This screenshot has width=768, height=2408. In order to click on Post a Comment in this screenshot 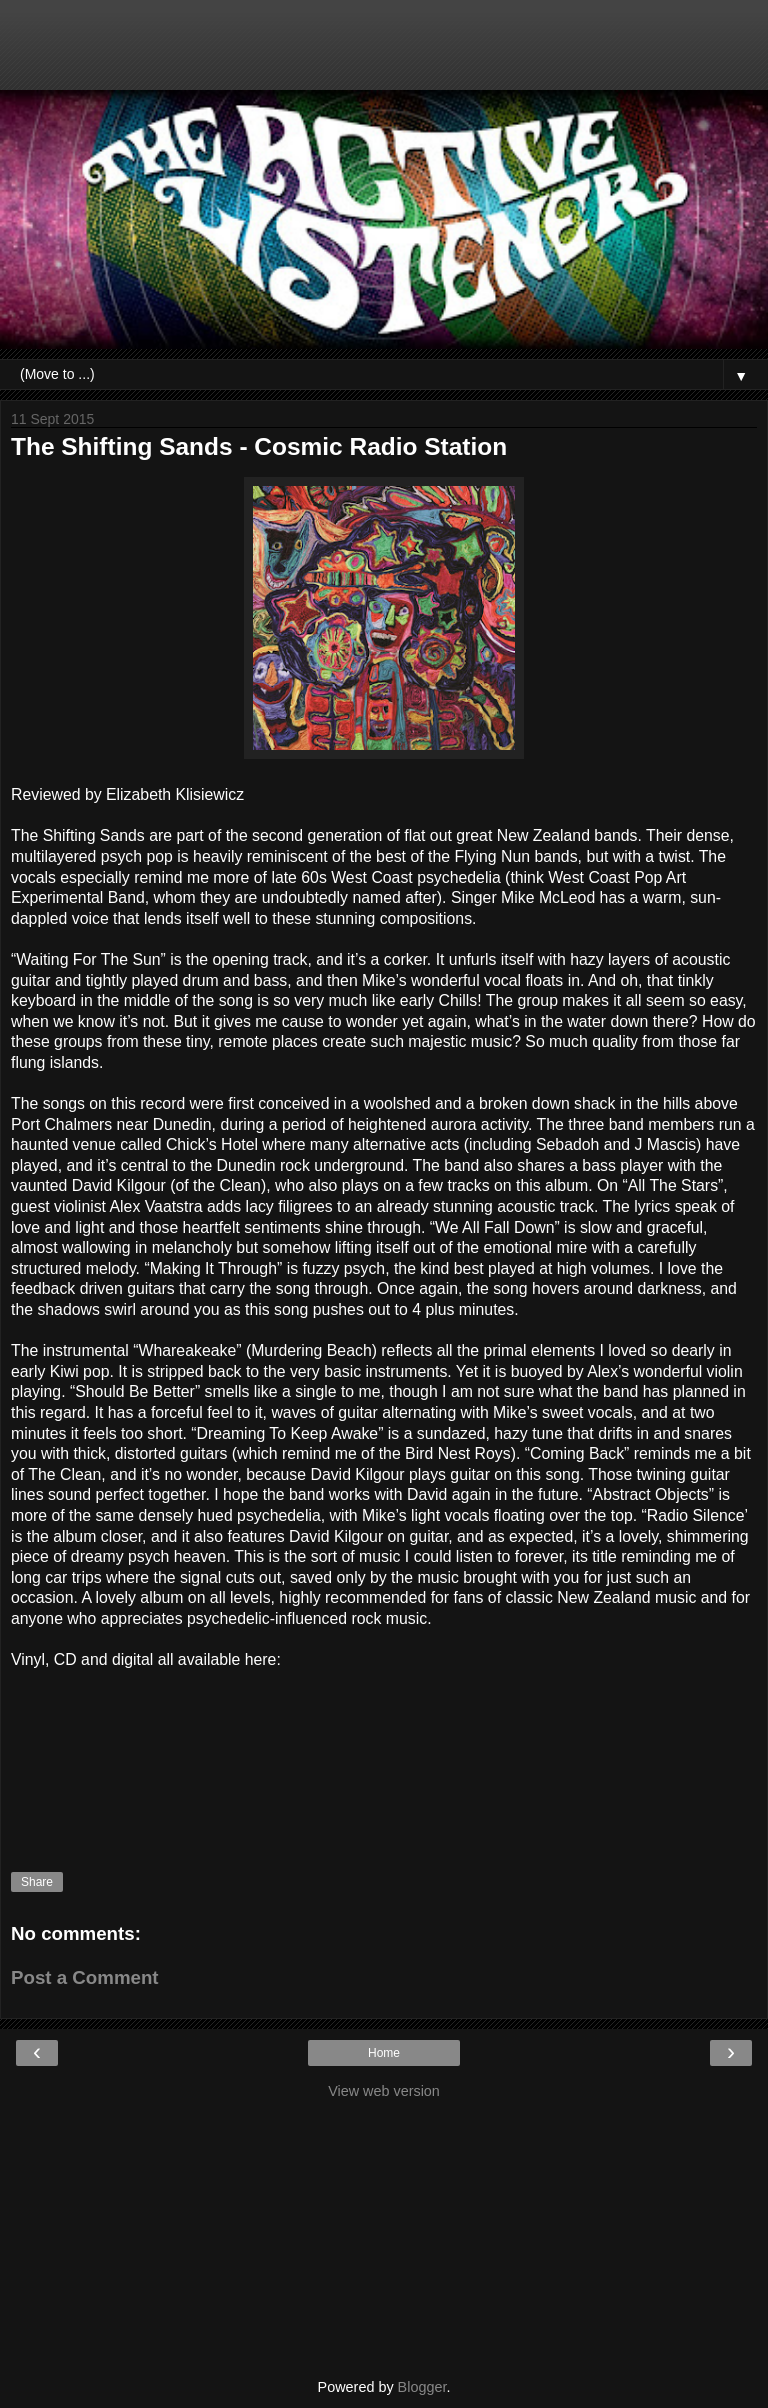, I will do `click(85, 1977)`.